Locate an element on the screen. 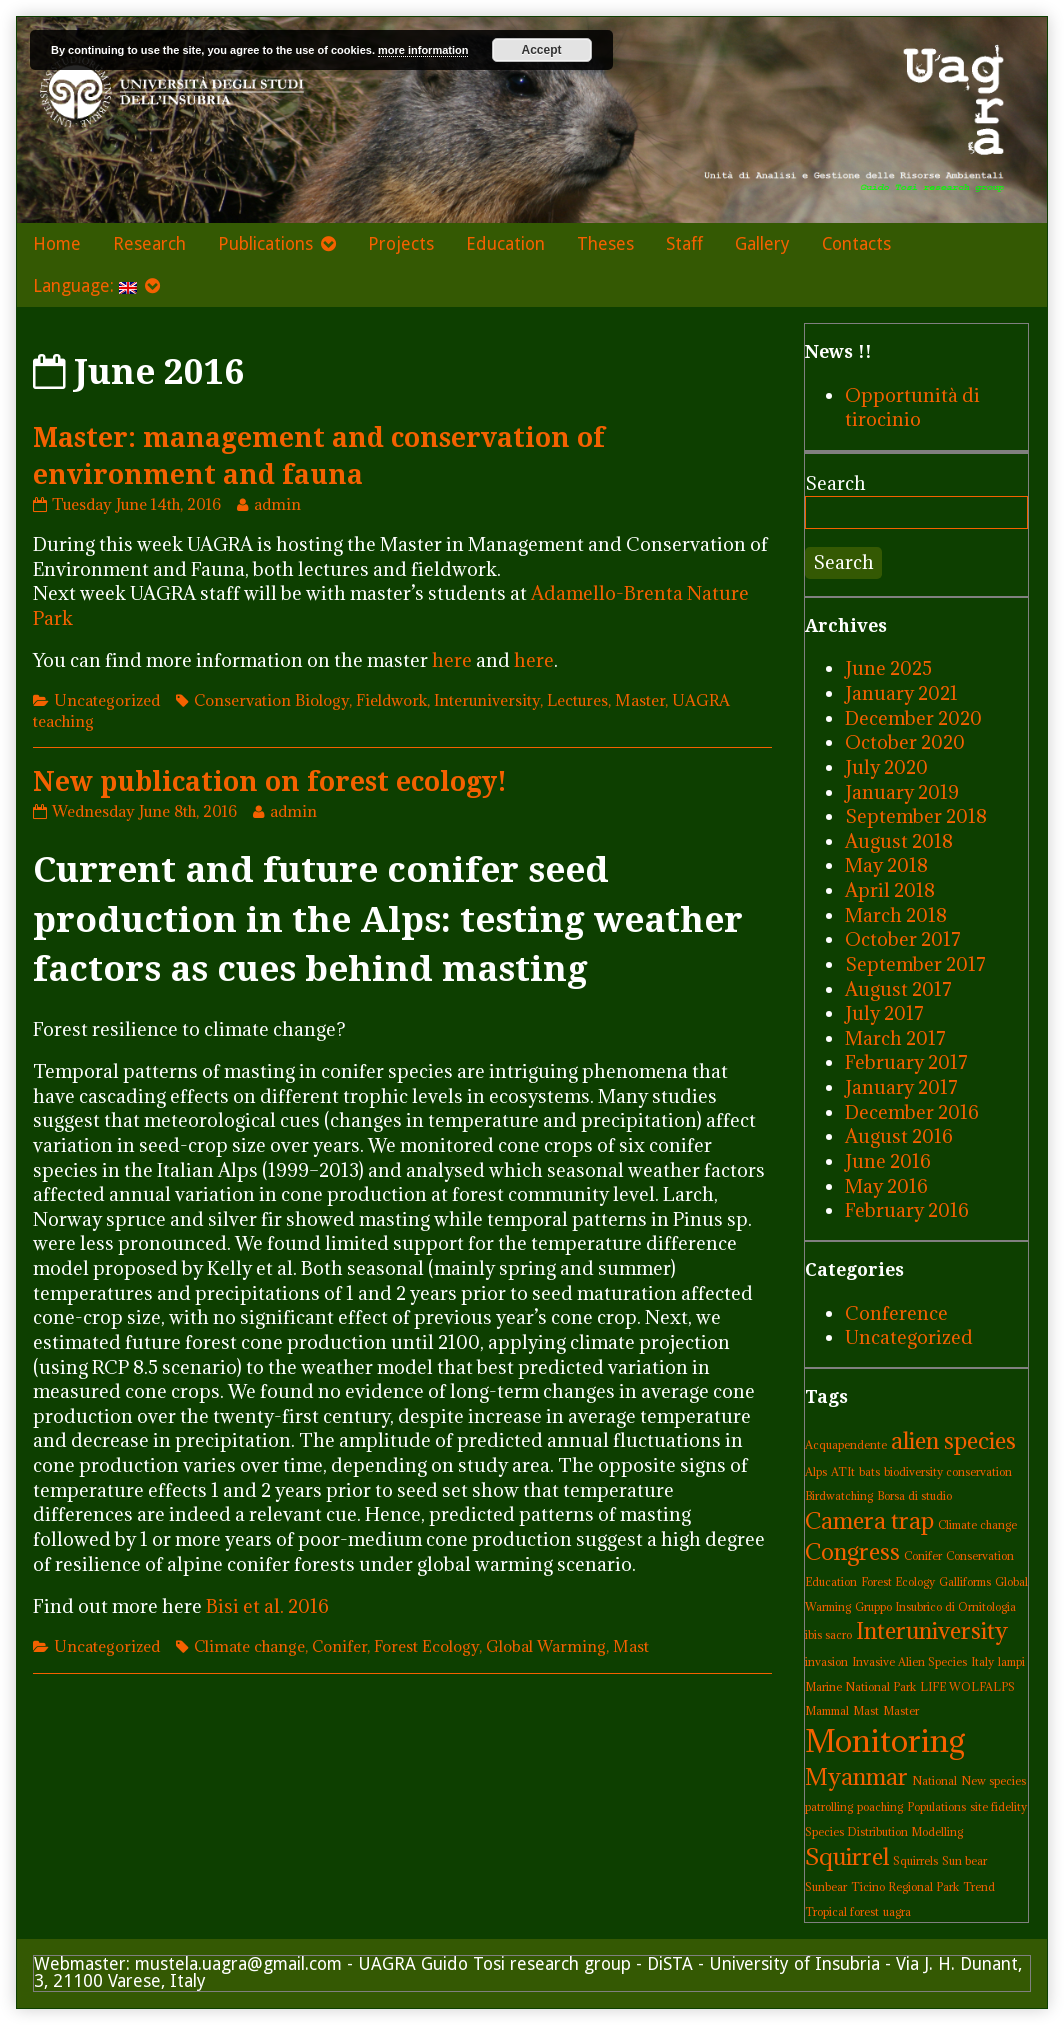 The height and width of the screenshot is (2025, 1064). Search is located at coordinates (835, 483).